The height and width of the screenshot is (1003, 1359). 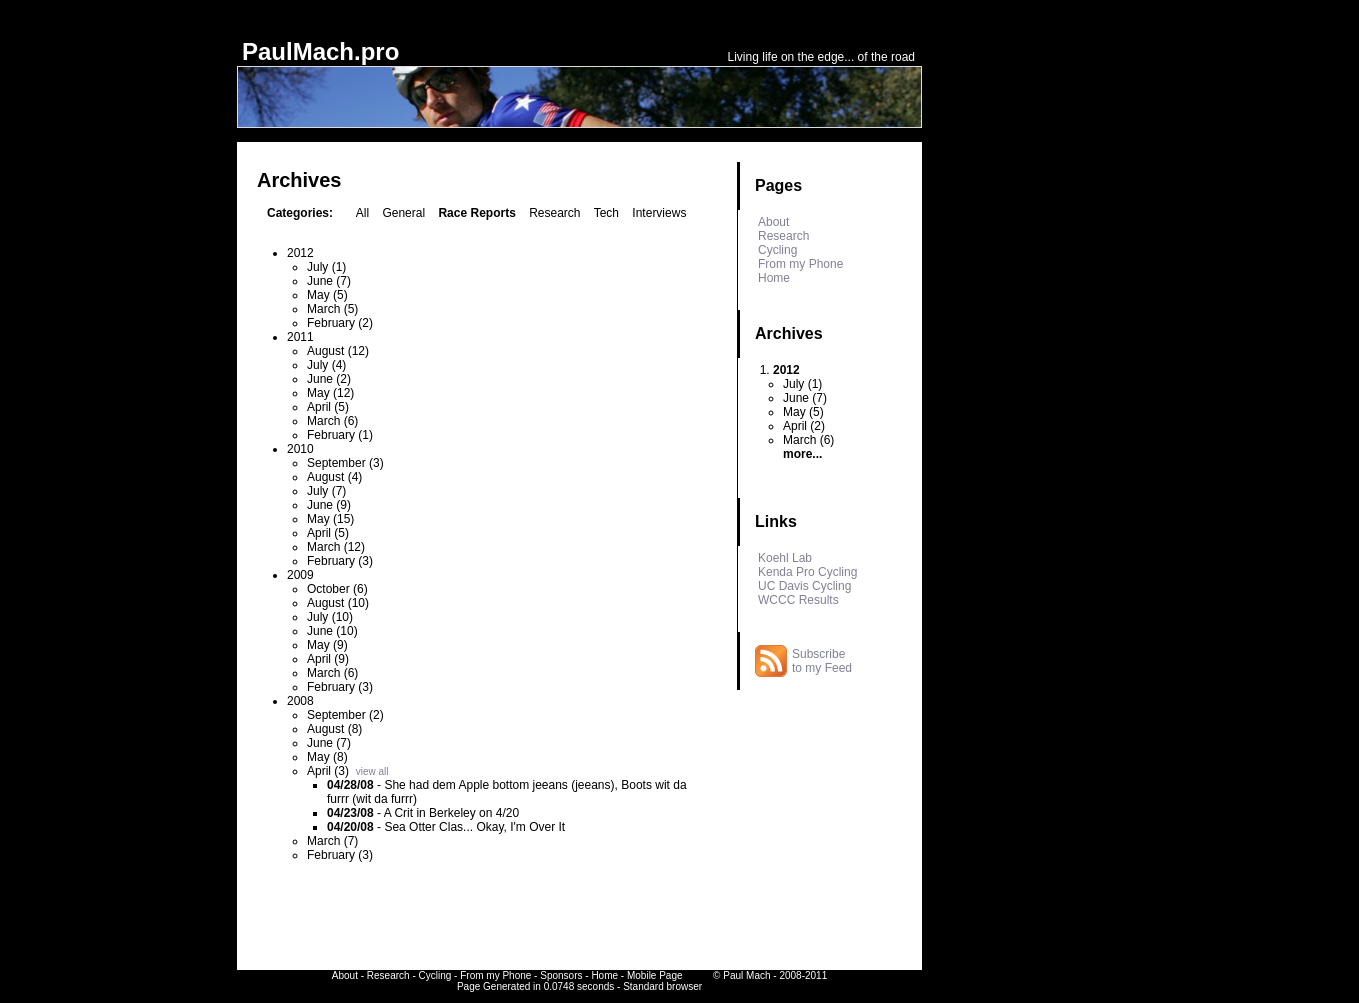 What do you see at coordinates (789, 333) in the screenshot?
I see `Archives` at bounding box center [789, 333].